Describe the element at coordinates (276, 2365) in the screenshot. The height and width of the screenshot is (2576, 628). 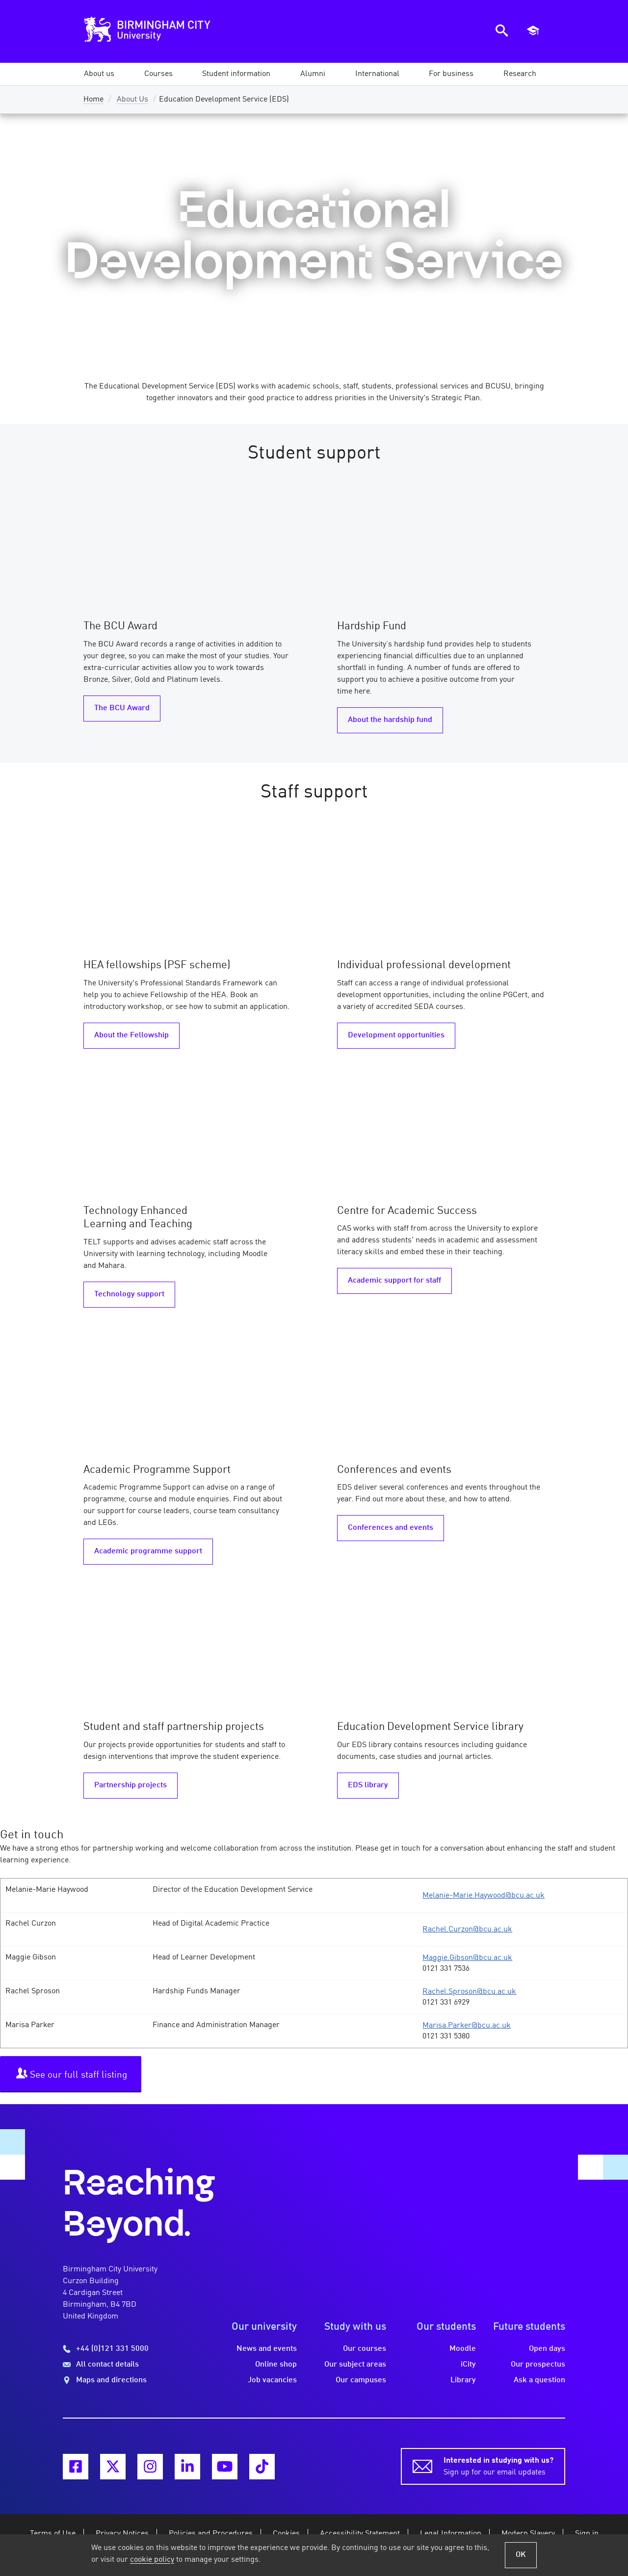
I see `Online shop` at that location.